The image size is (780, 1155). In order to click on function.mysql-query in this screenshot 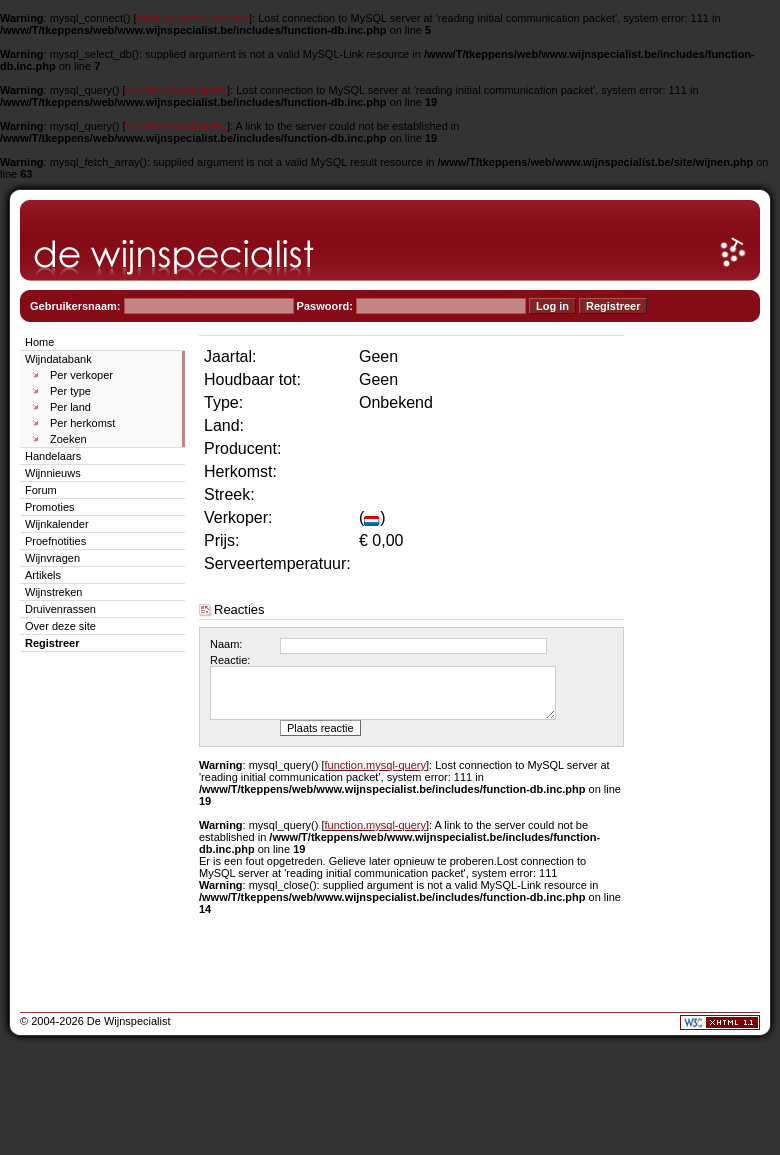, I will do `click(177, 90)`.